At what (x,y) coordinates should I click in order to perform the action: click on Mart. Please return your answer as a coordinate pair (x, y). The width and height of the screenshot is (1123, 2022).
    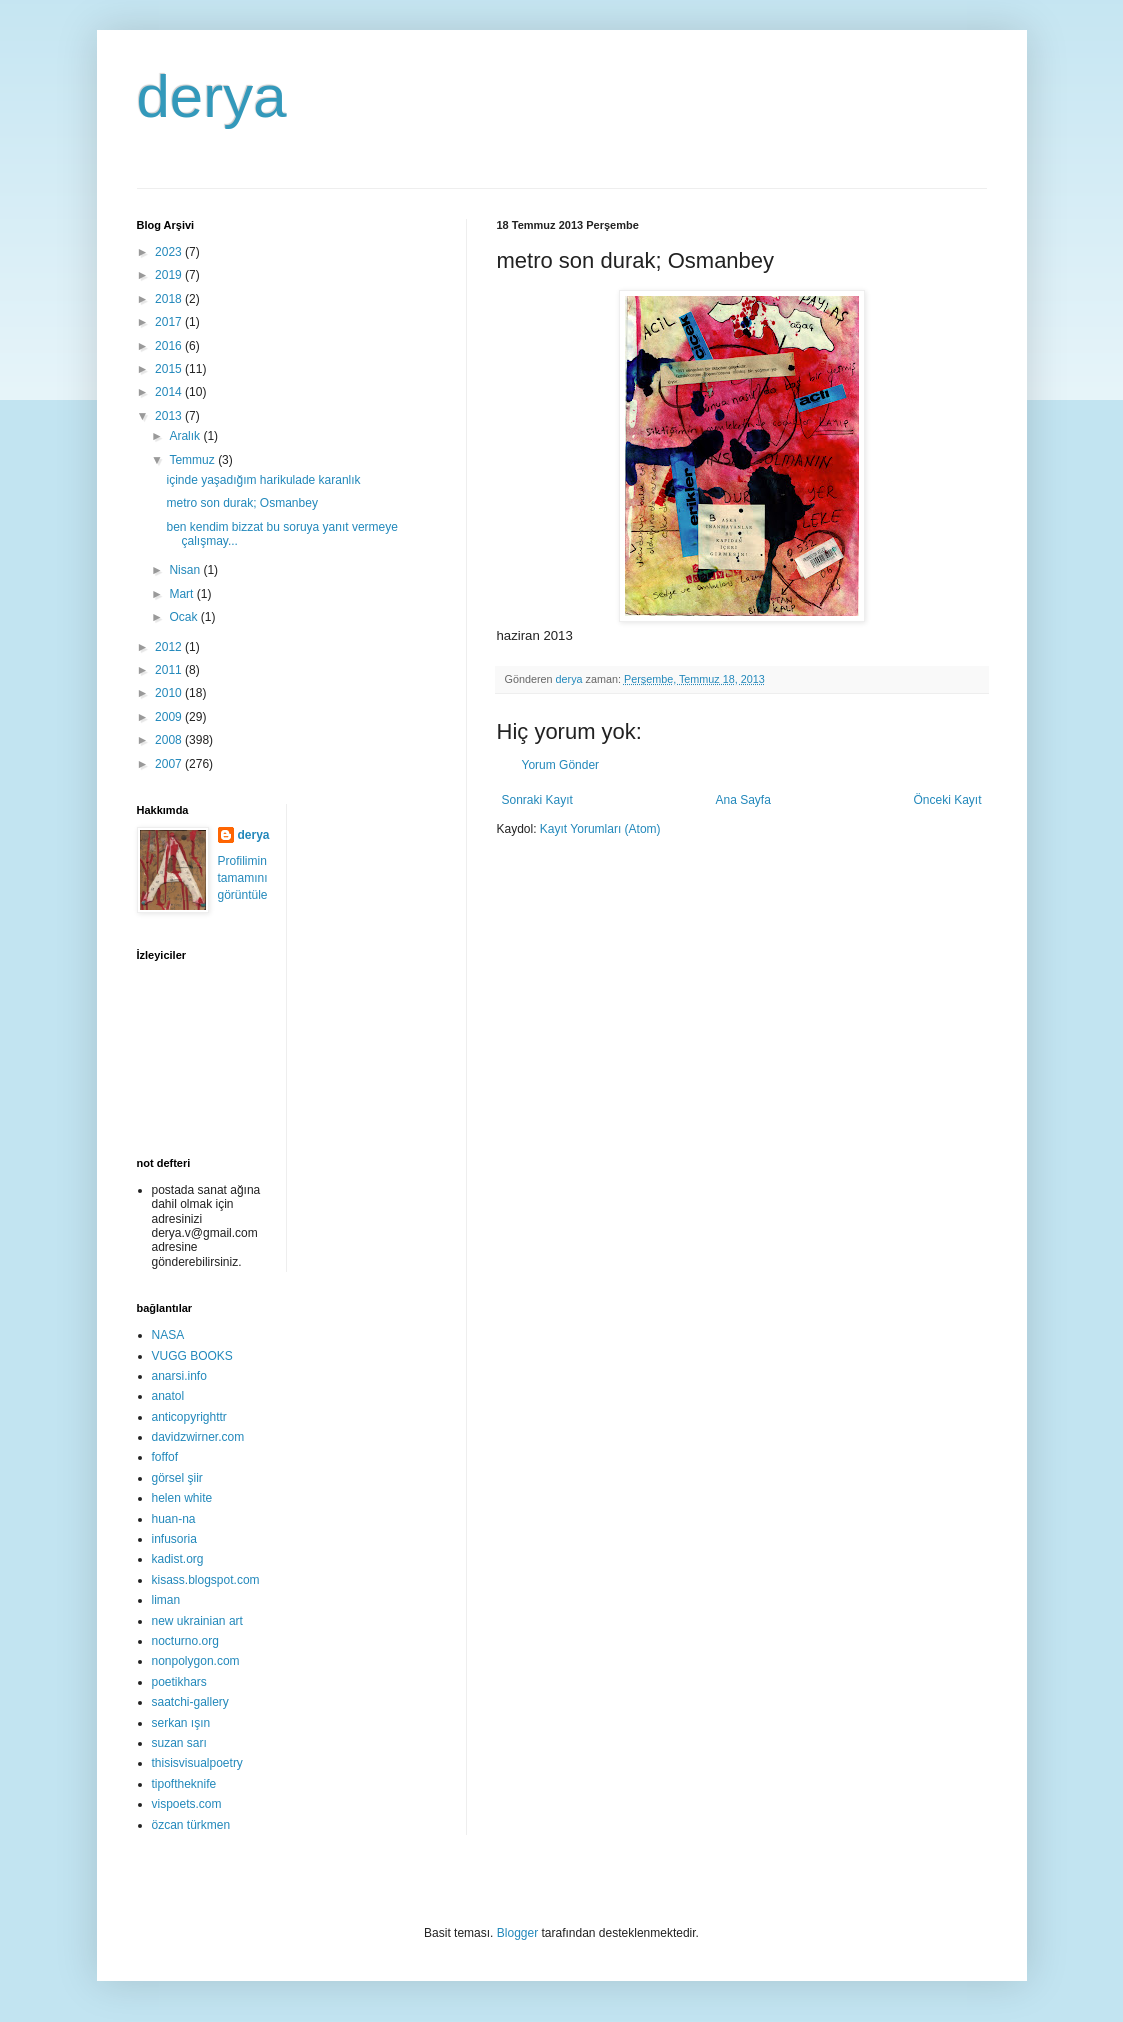
    Looking at the image, I should click on (182, 594).